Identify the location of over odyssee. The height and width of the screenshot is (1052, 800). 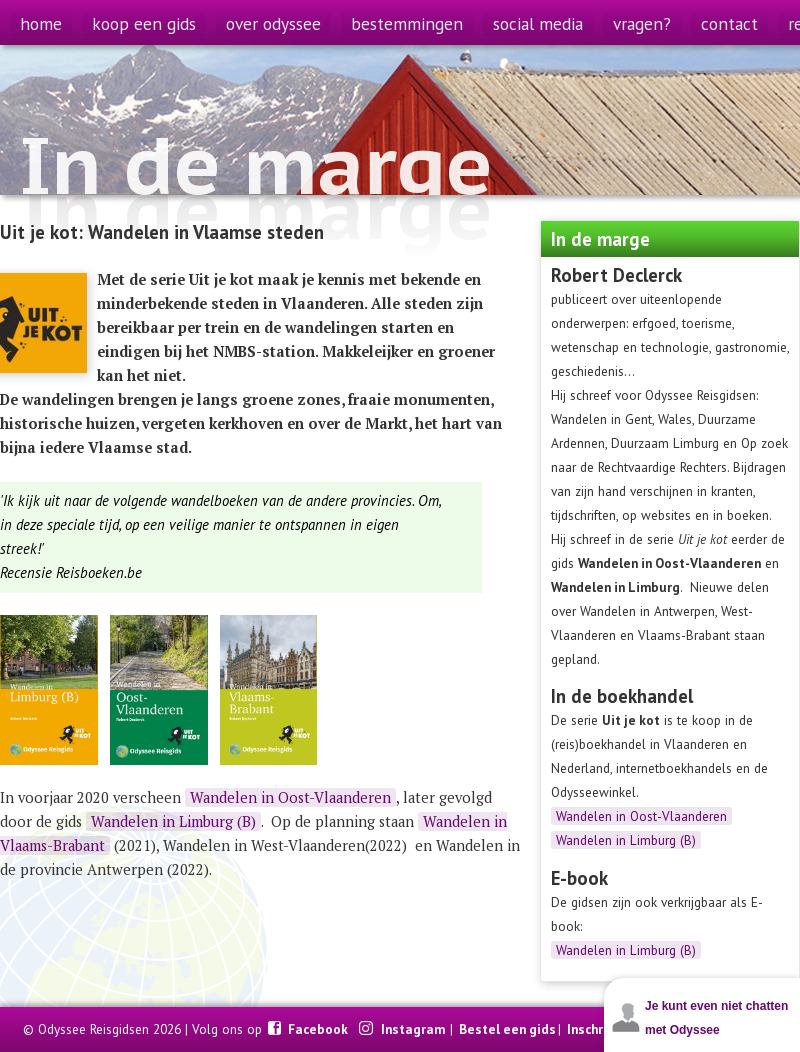
(273, 23).